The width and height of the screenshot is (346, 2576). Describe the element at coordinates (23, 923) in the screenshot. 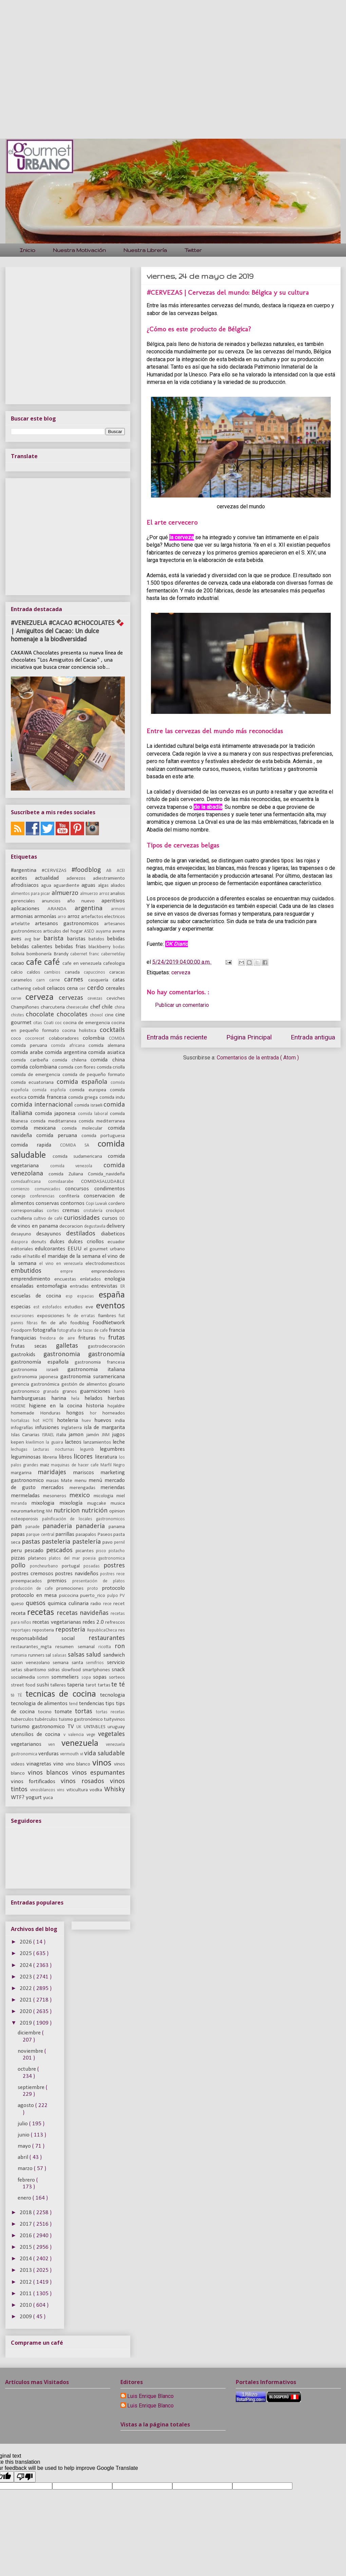

I see `artelatte` at that location.